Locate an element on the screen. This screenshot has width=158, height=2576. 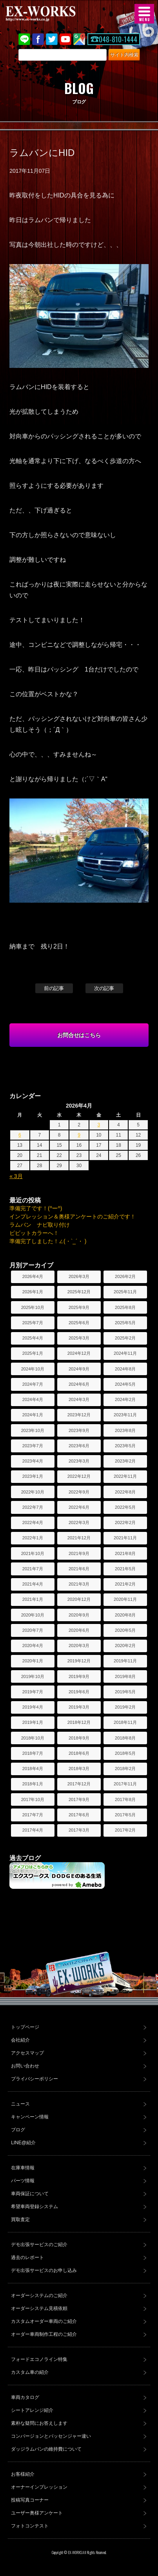
2022年8月 is located at coordinates (125, 1492).